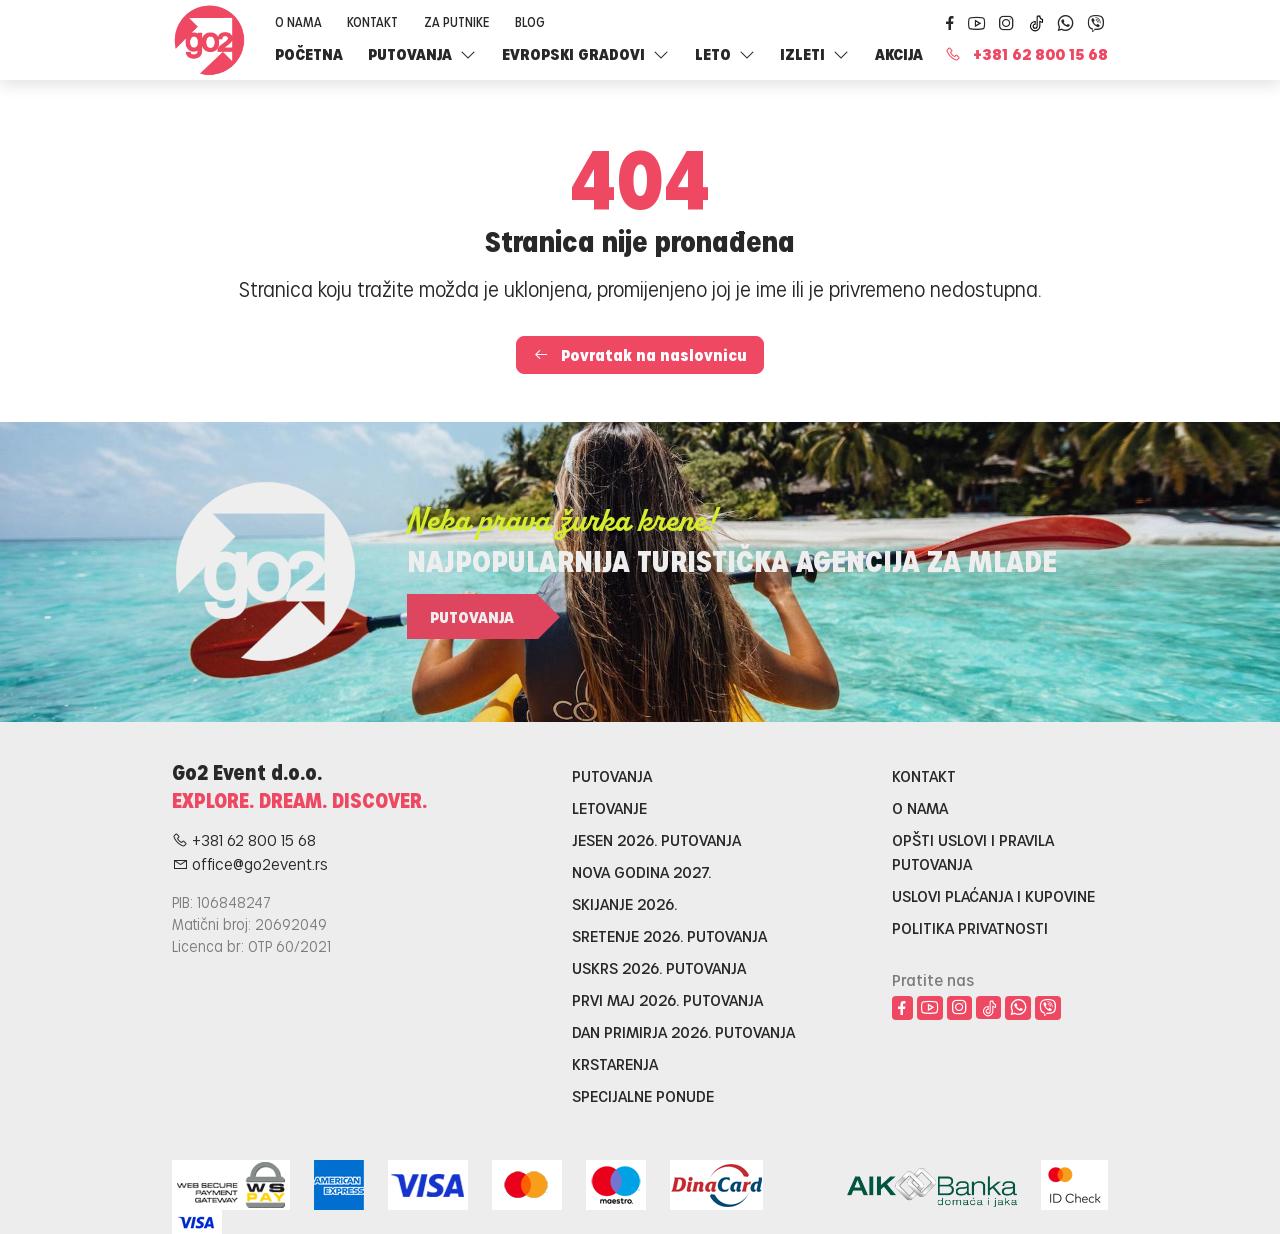 The height and width of the screenshot is (1234, 1280). What do you see at coordinates (643, 1095) in the screenshot?
I see `Specijalne ponude` at bounding box center [643, 1095].